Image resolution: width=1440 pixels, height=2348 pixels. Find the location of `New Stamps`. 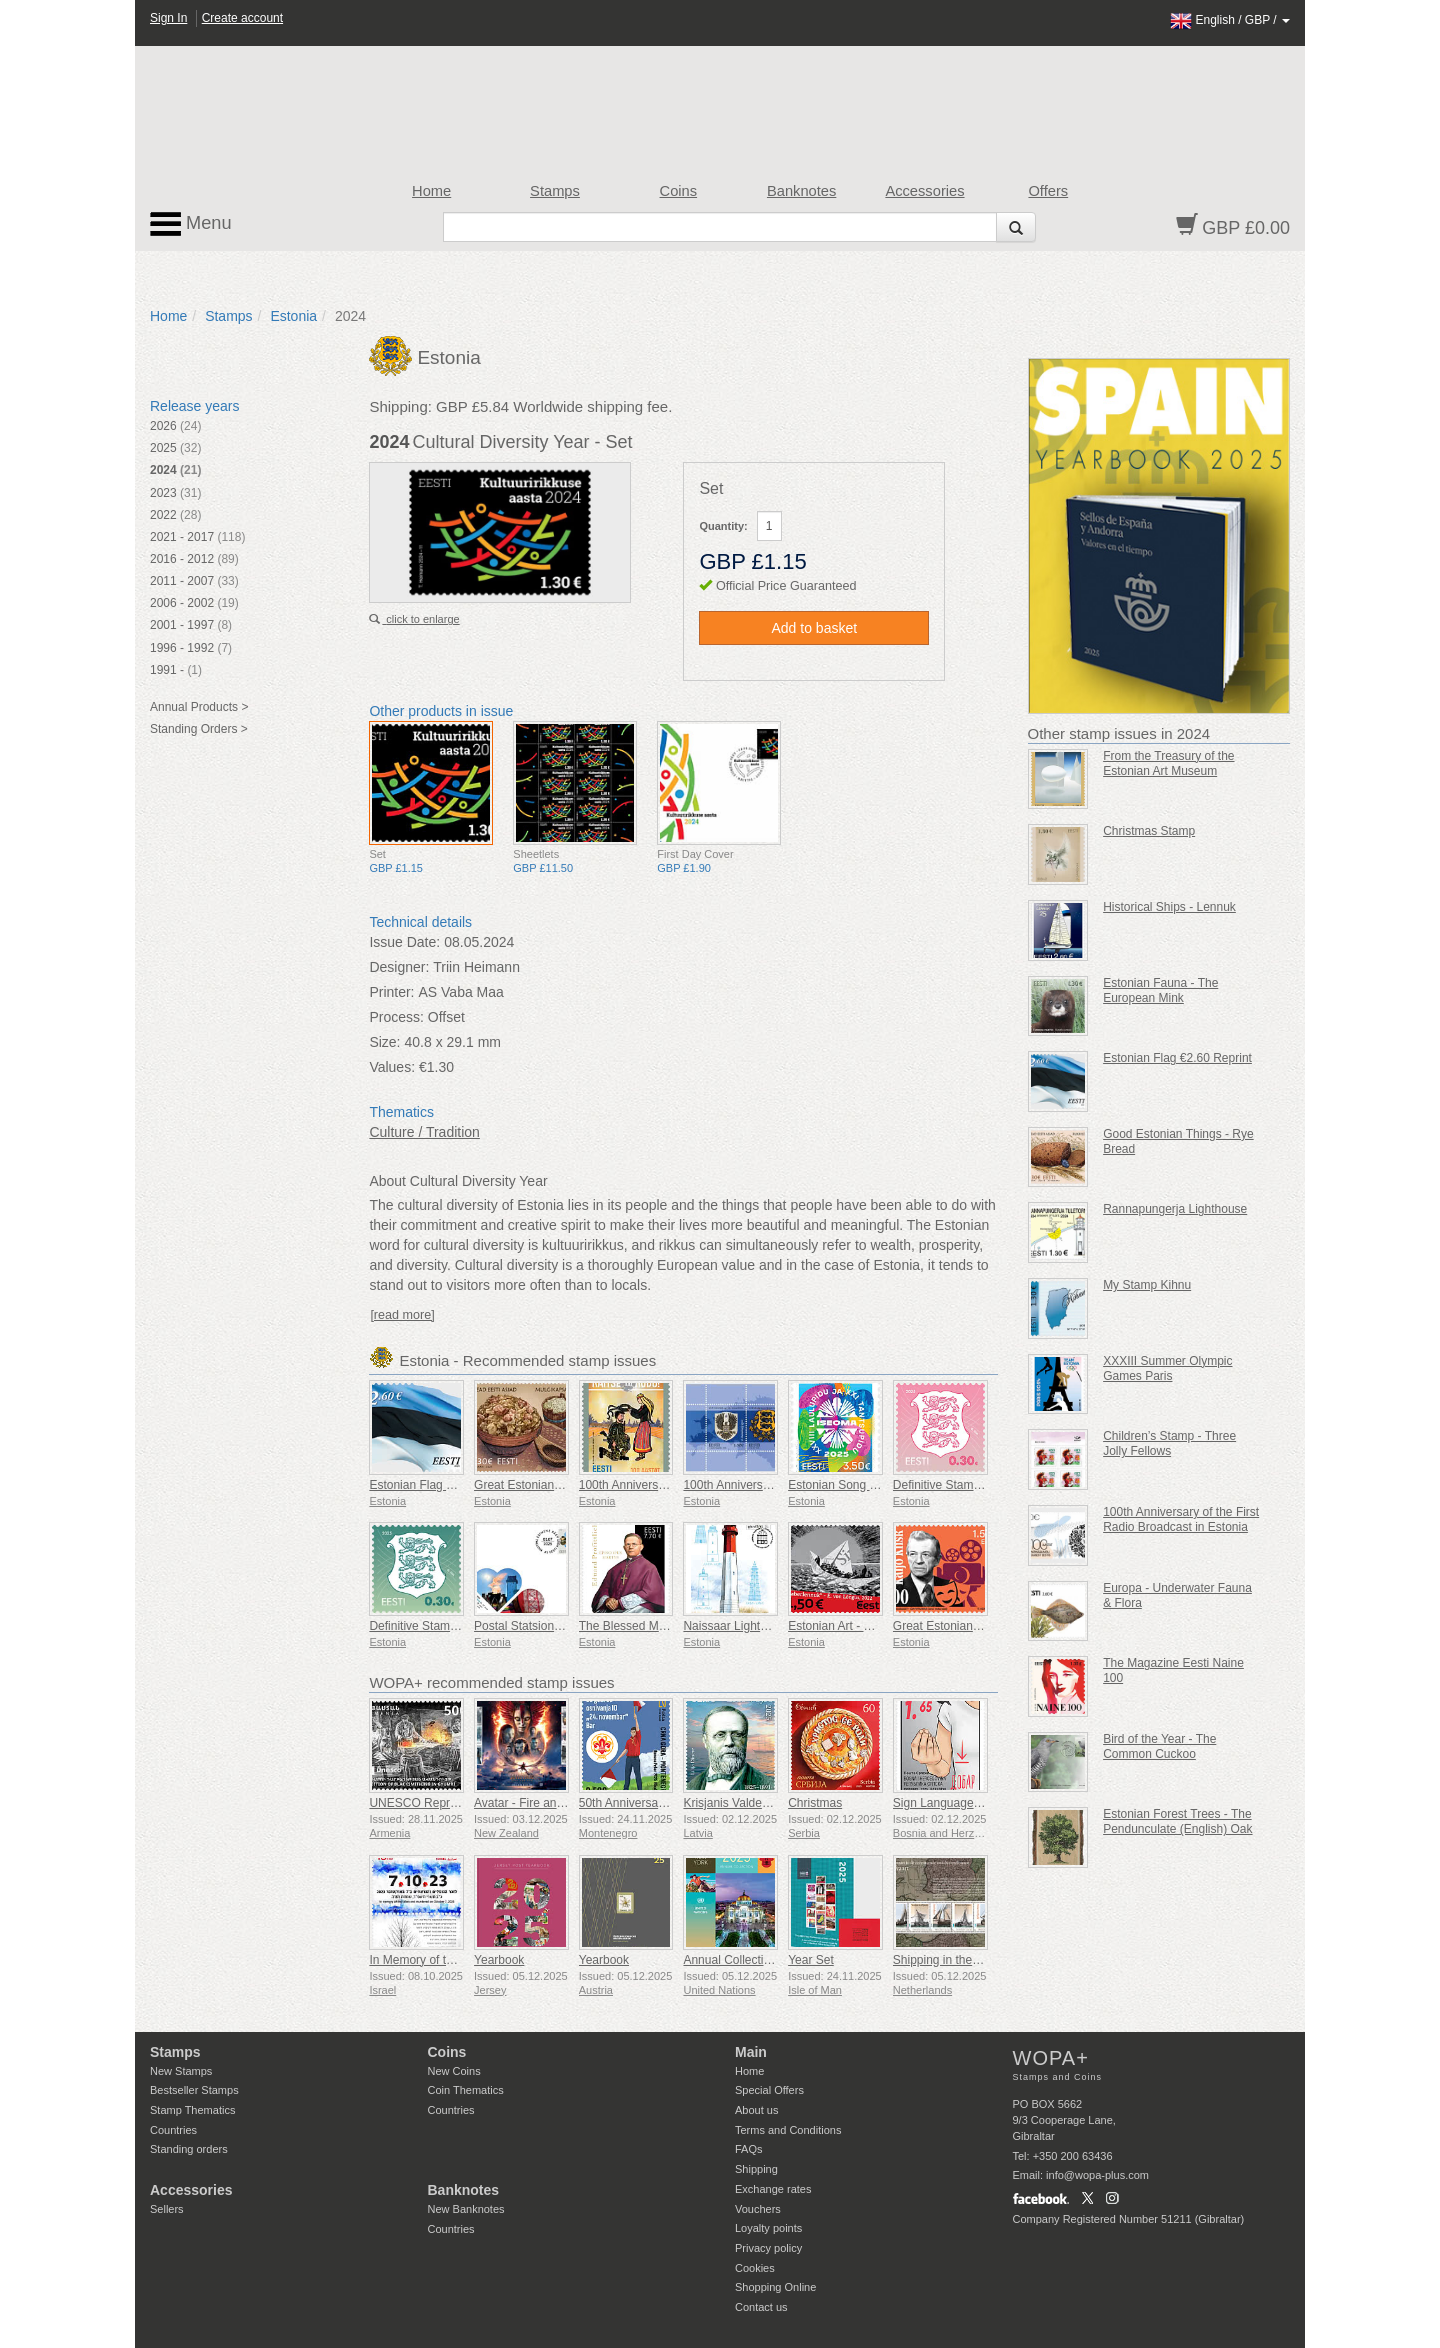

New Stamps is located at coordinates (181, 2071).